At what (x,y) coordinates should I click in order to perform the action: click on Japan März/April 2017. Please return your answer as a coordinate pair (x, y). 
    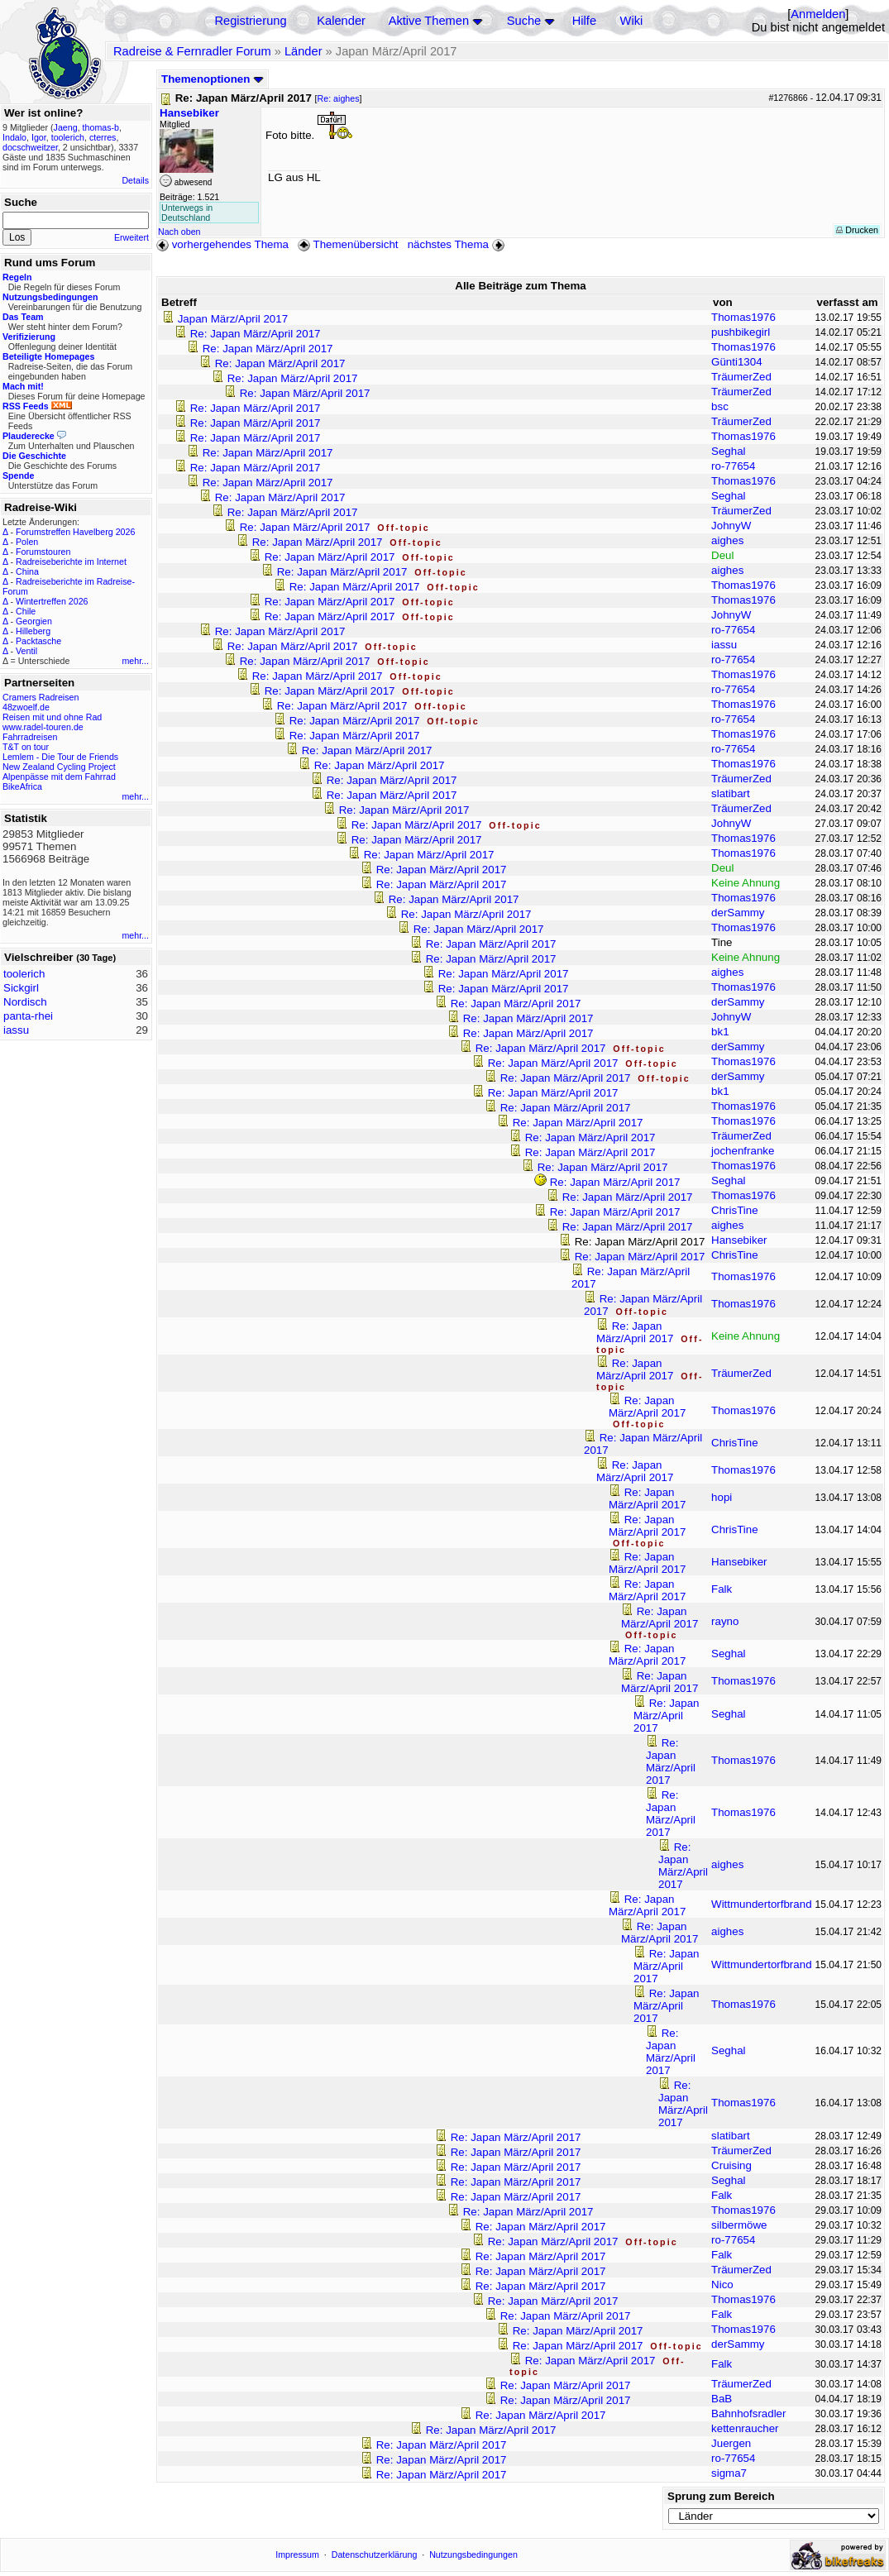
    Looking at the image, I should click on (233, 319).